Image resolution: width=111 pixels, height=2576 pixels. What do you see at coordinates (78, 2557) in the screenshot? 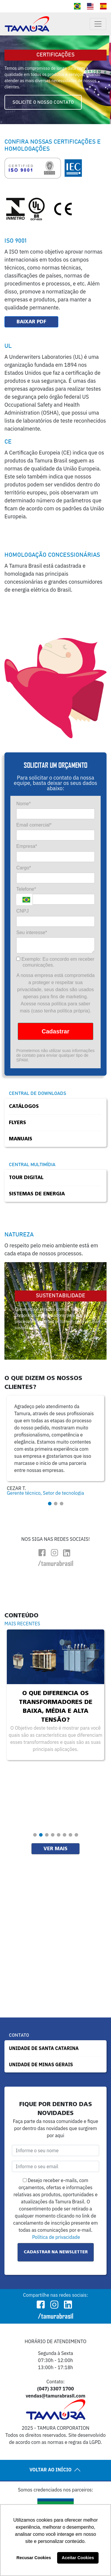
I see `Aceitar Cookies [button]` at bounding box center [78, 2557].